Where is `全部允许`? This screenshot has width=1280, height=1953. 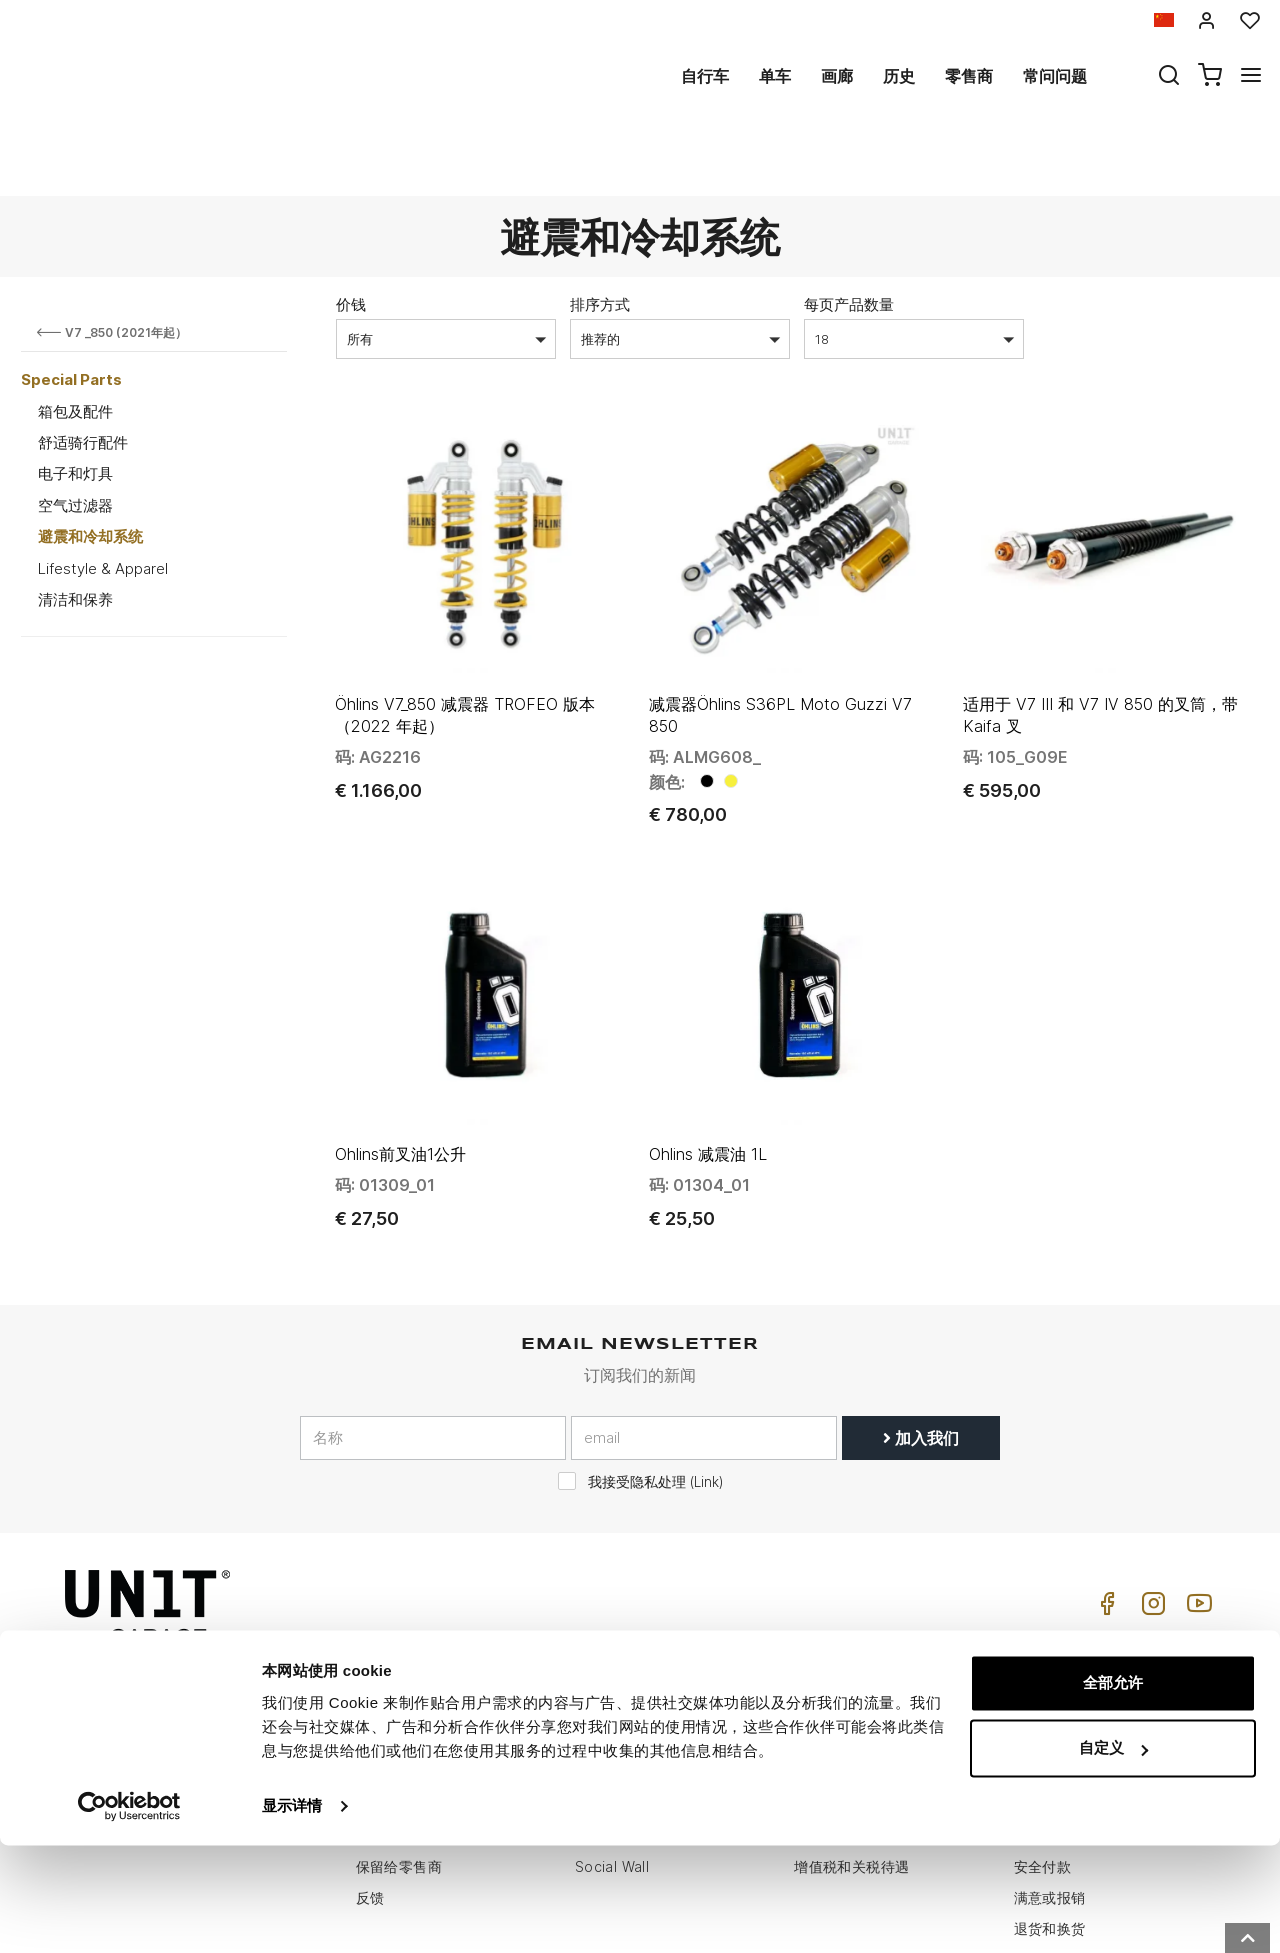
全部允许 is located at coordinates (1113, 1790).